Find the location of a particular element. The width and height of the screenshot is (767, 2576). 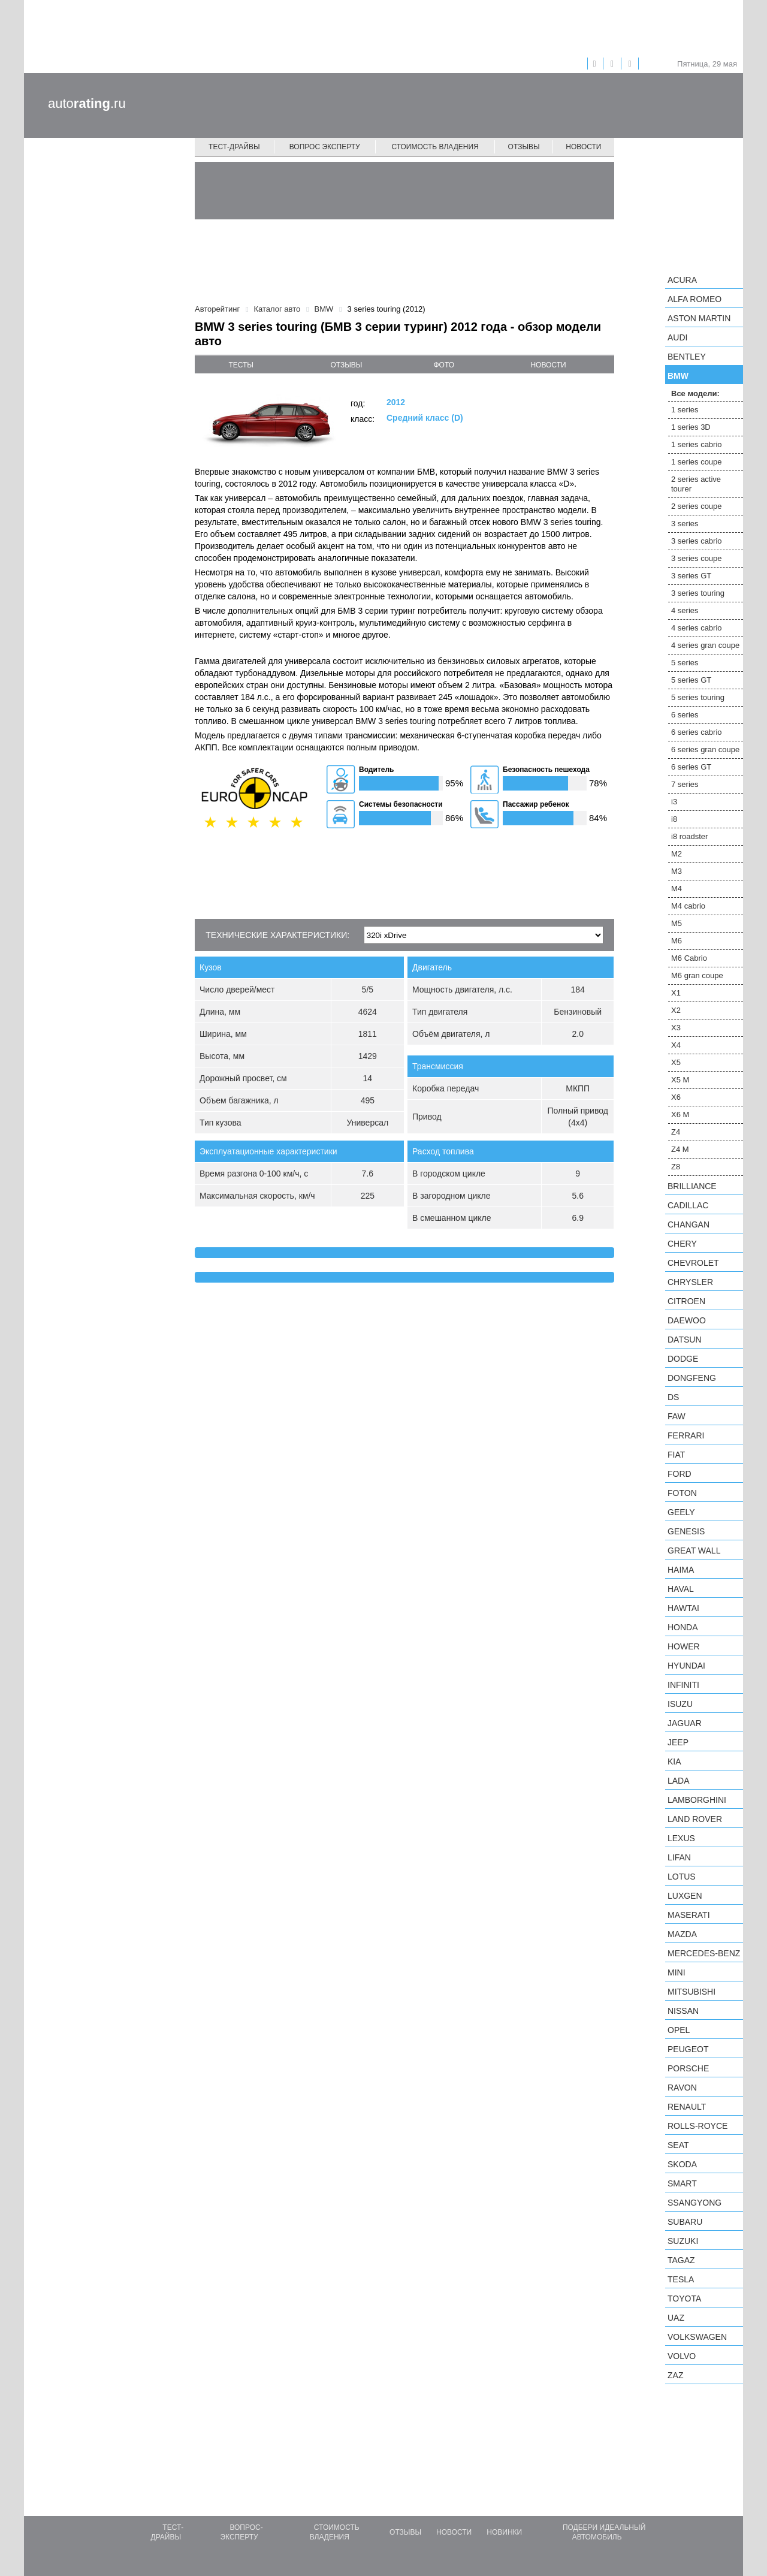

Land Rover is located at coordinates (695, 1819).